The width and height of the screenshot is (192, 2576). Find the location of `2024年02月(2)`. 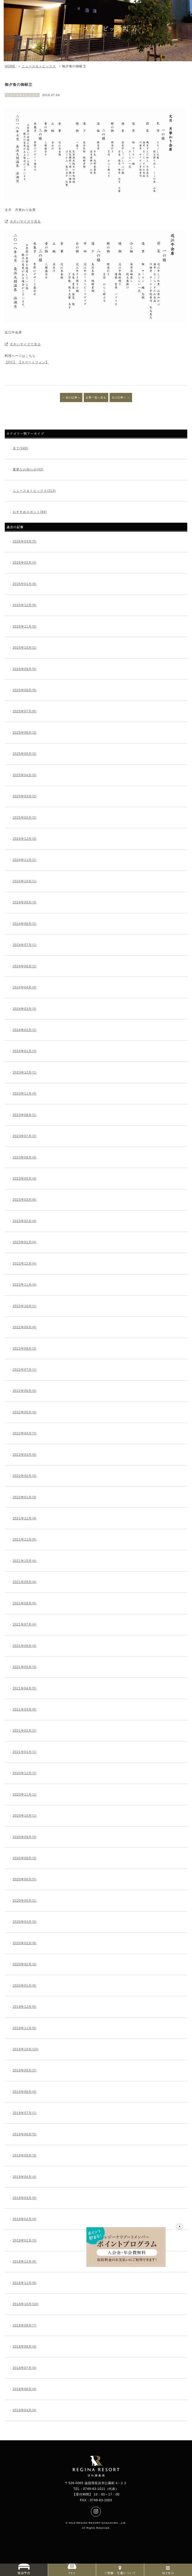

2024年02月(2) is located at coordinates (25, 1030).